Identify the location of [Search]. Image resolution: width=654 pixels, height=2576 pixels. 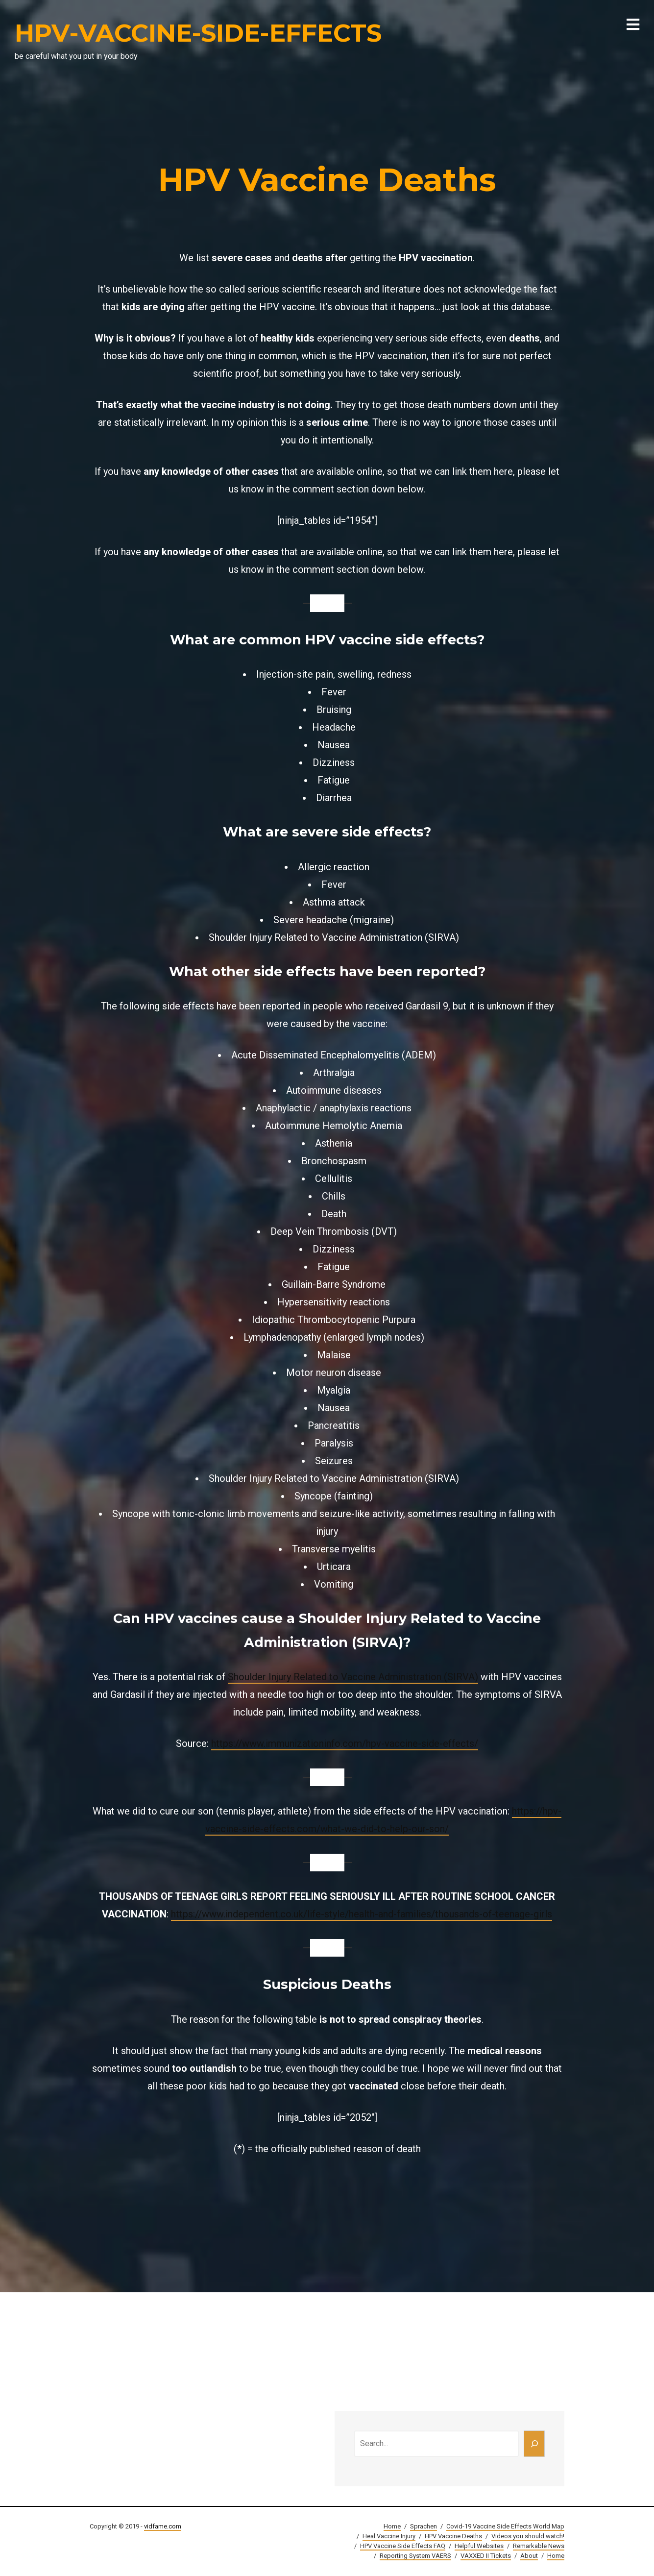
(534, 2443).